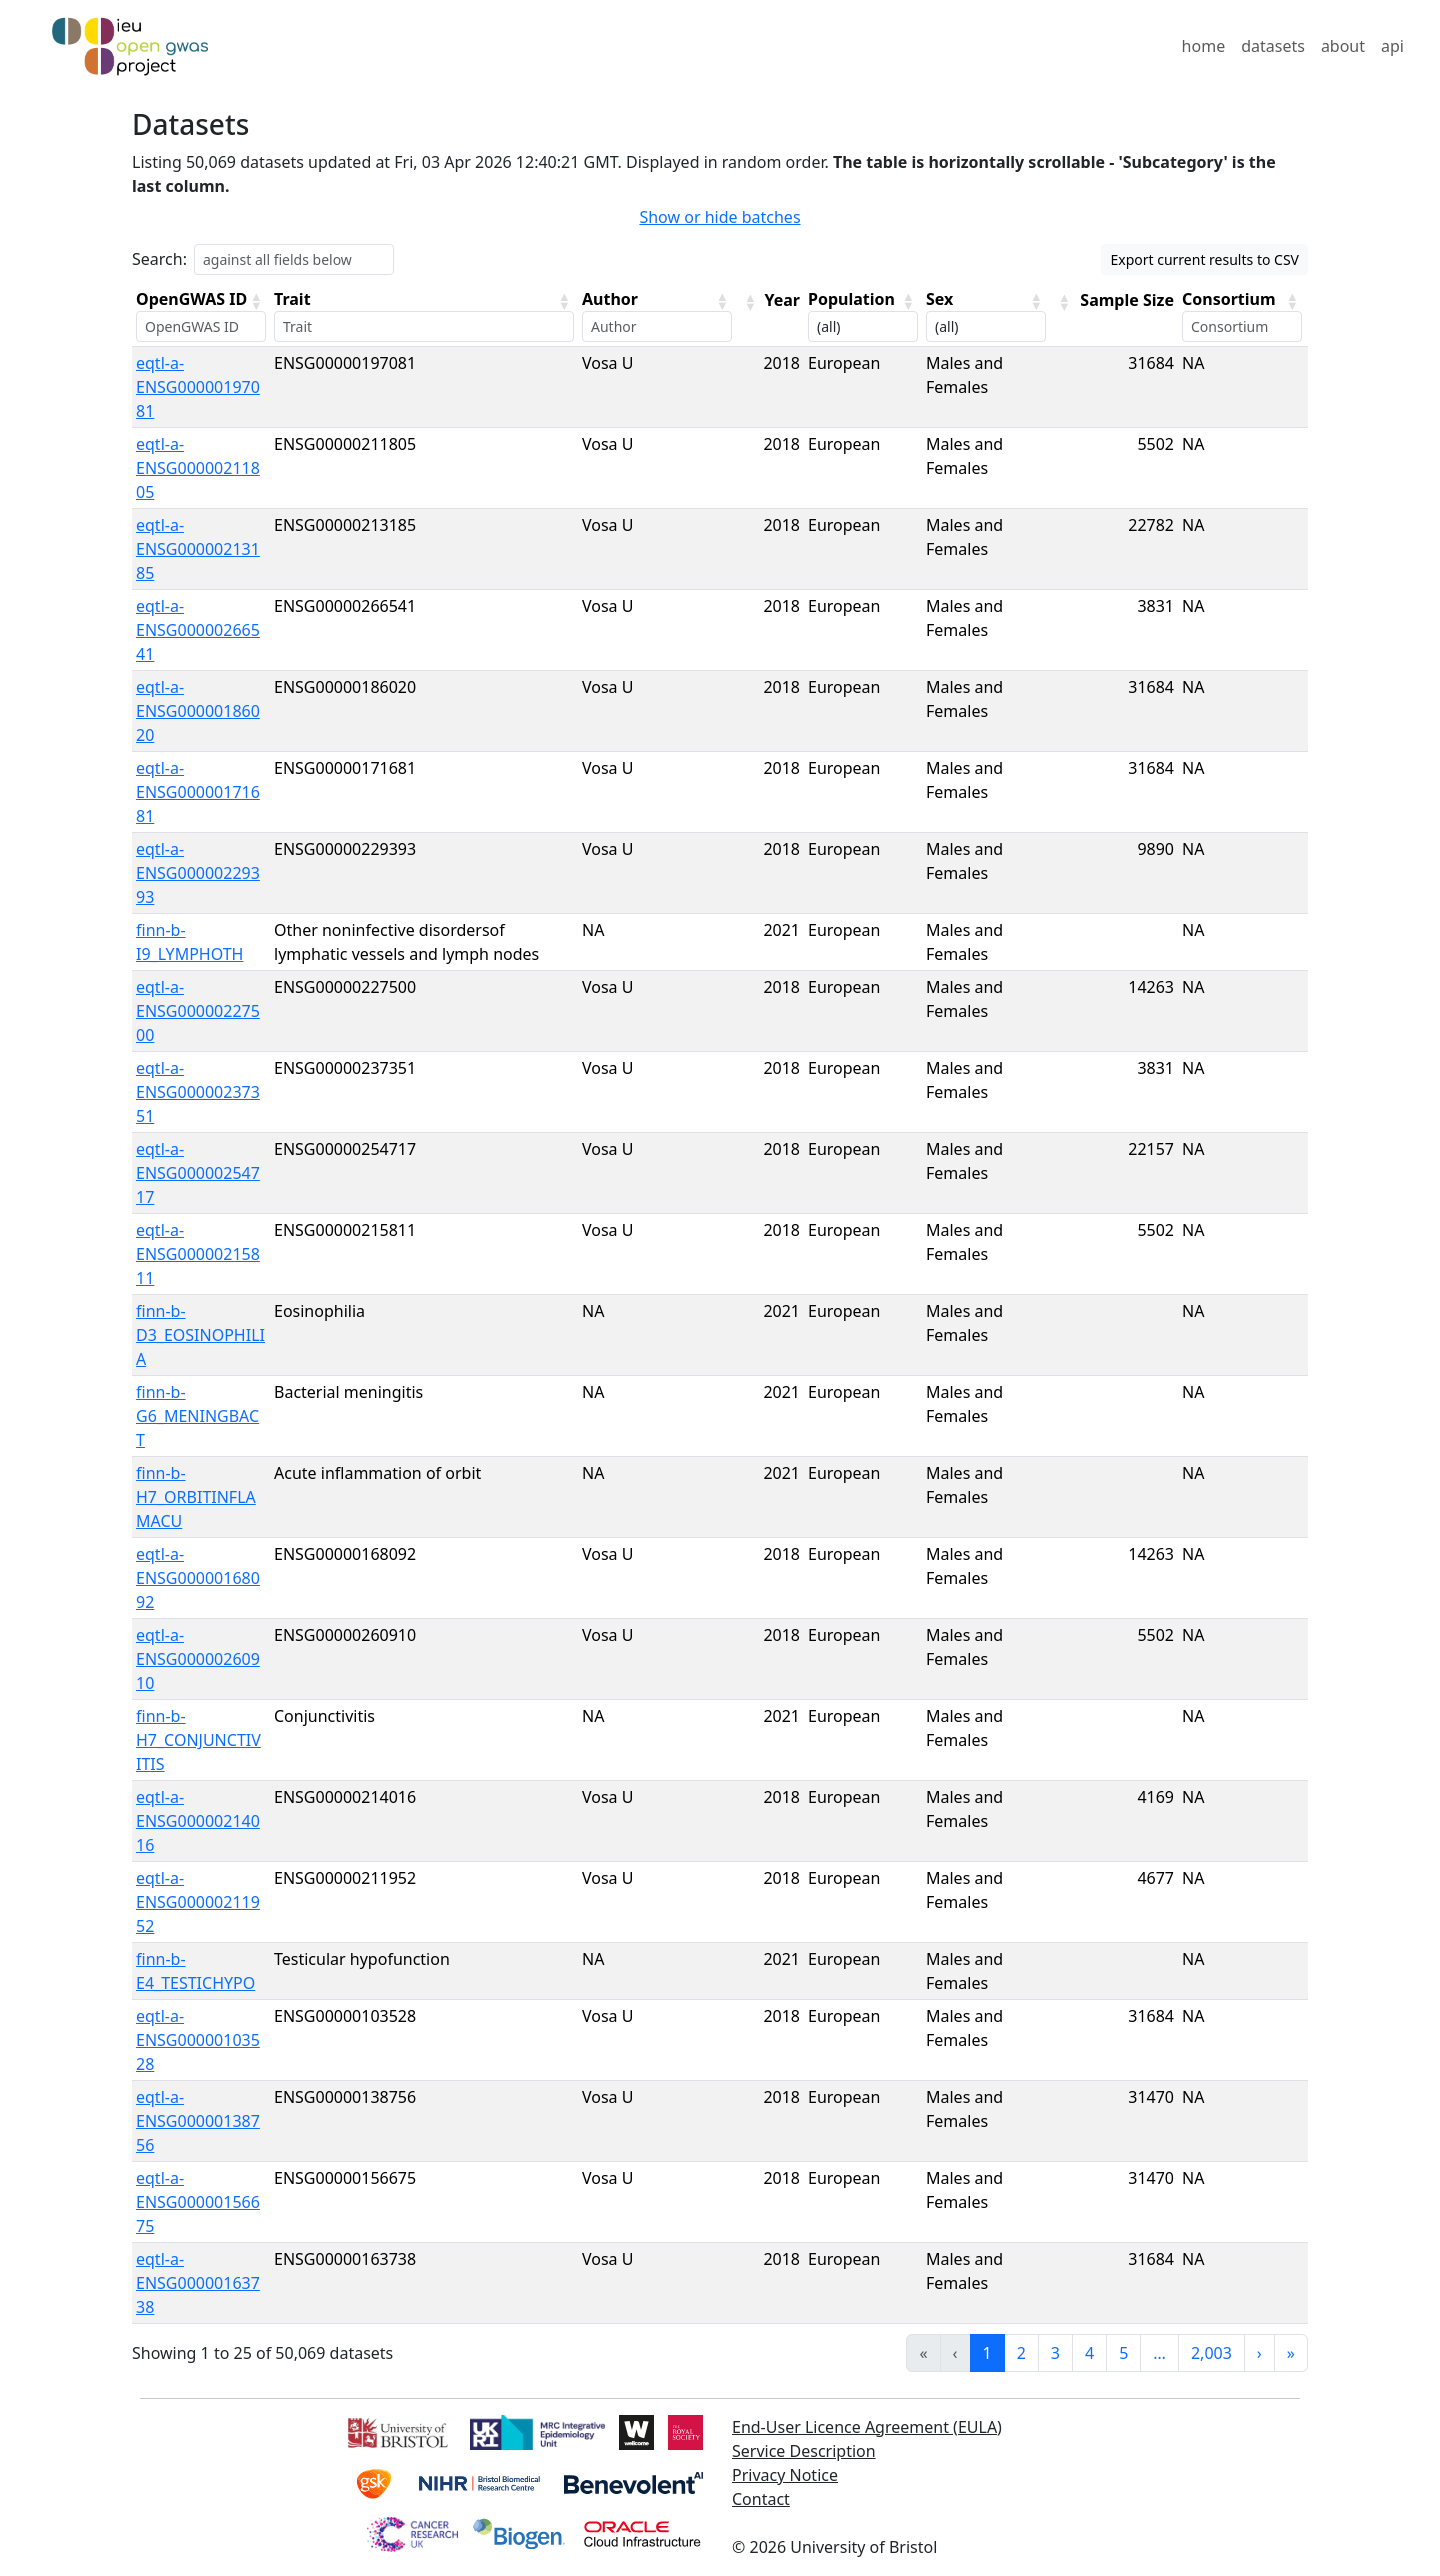 The image size is (1440, 2576). Describe the element at coordinates (198, 873) in the screenshot. I see `eqtl-a-ENSG00000229393` at that location.